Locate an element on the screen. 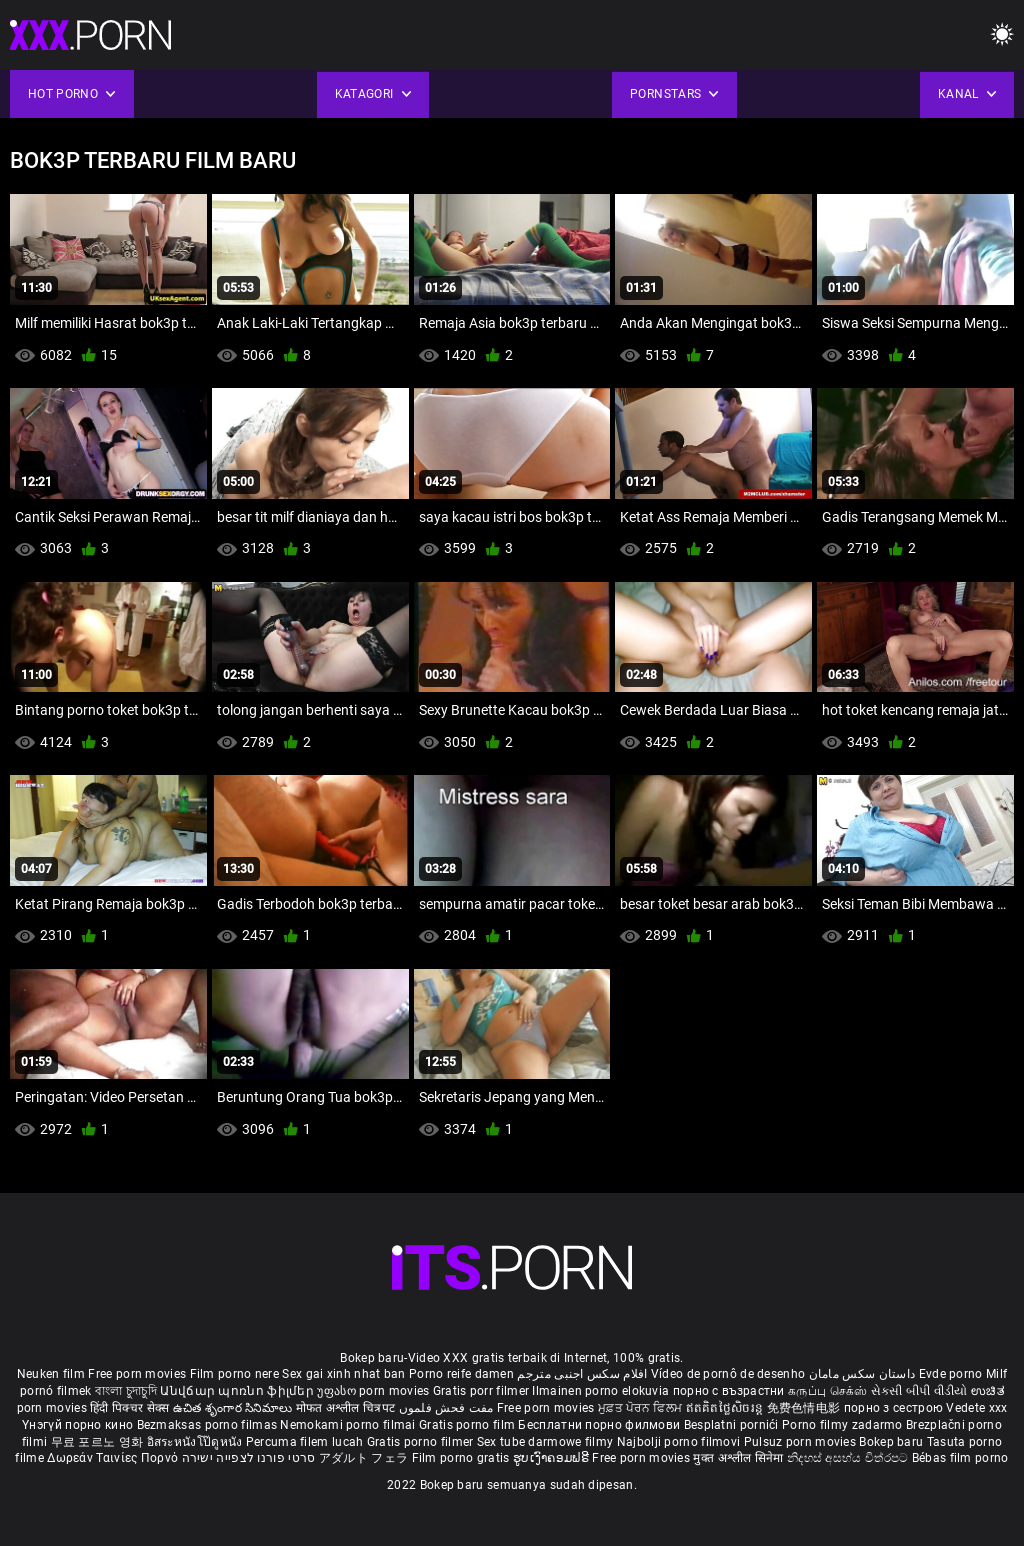 The height and width of the screenshot is (1546, 1024). Үнэгүй порно кино is located at coordinates (79, 1425).